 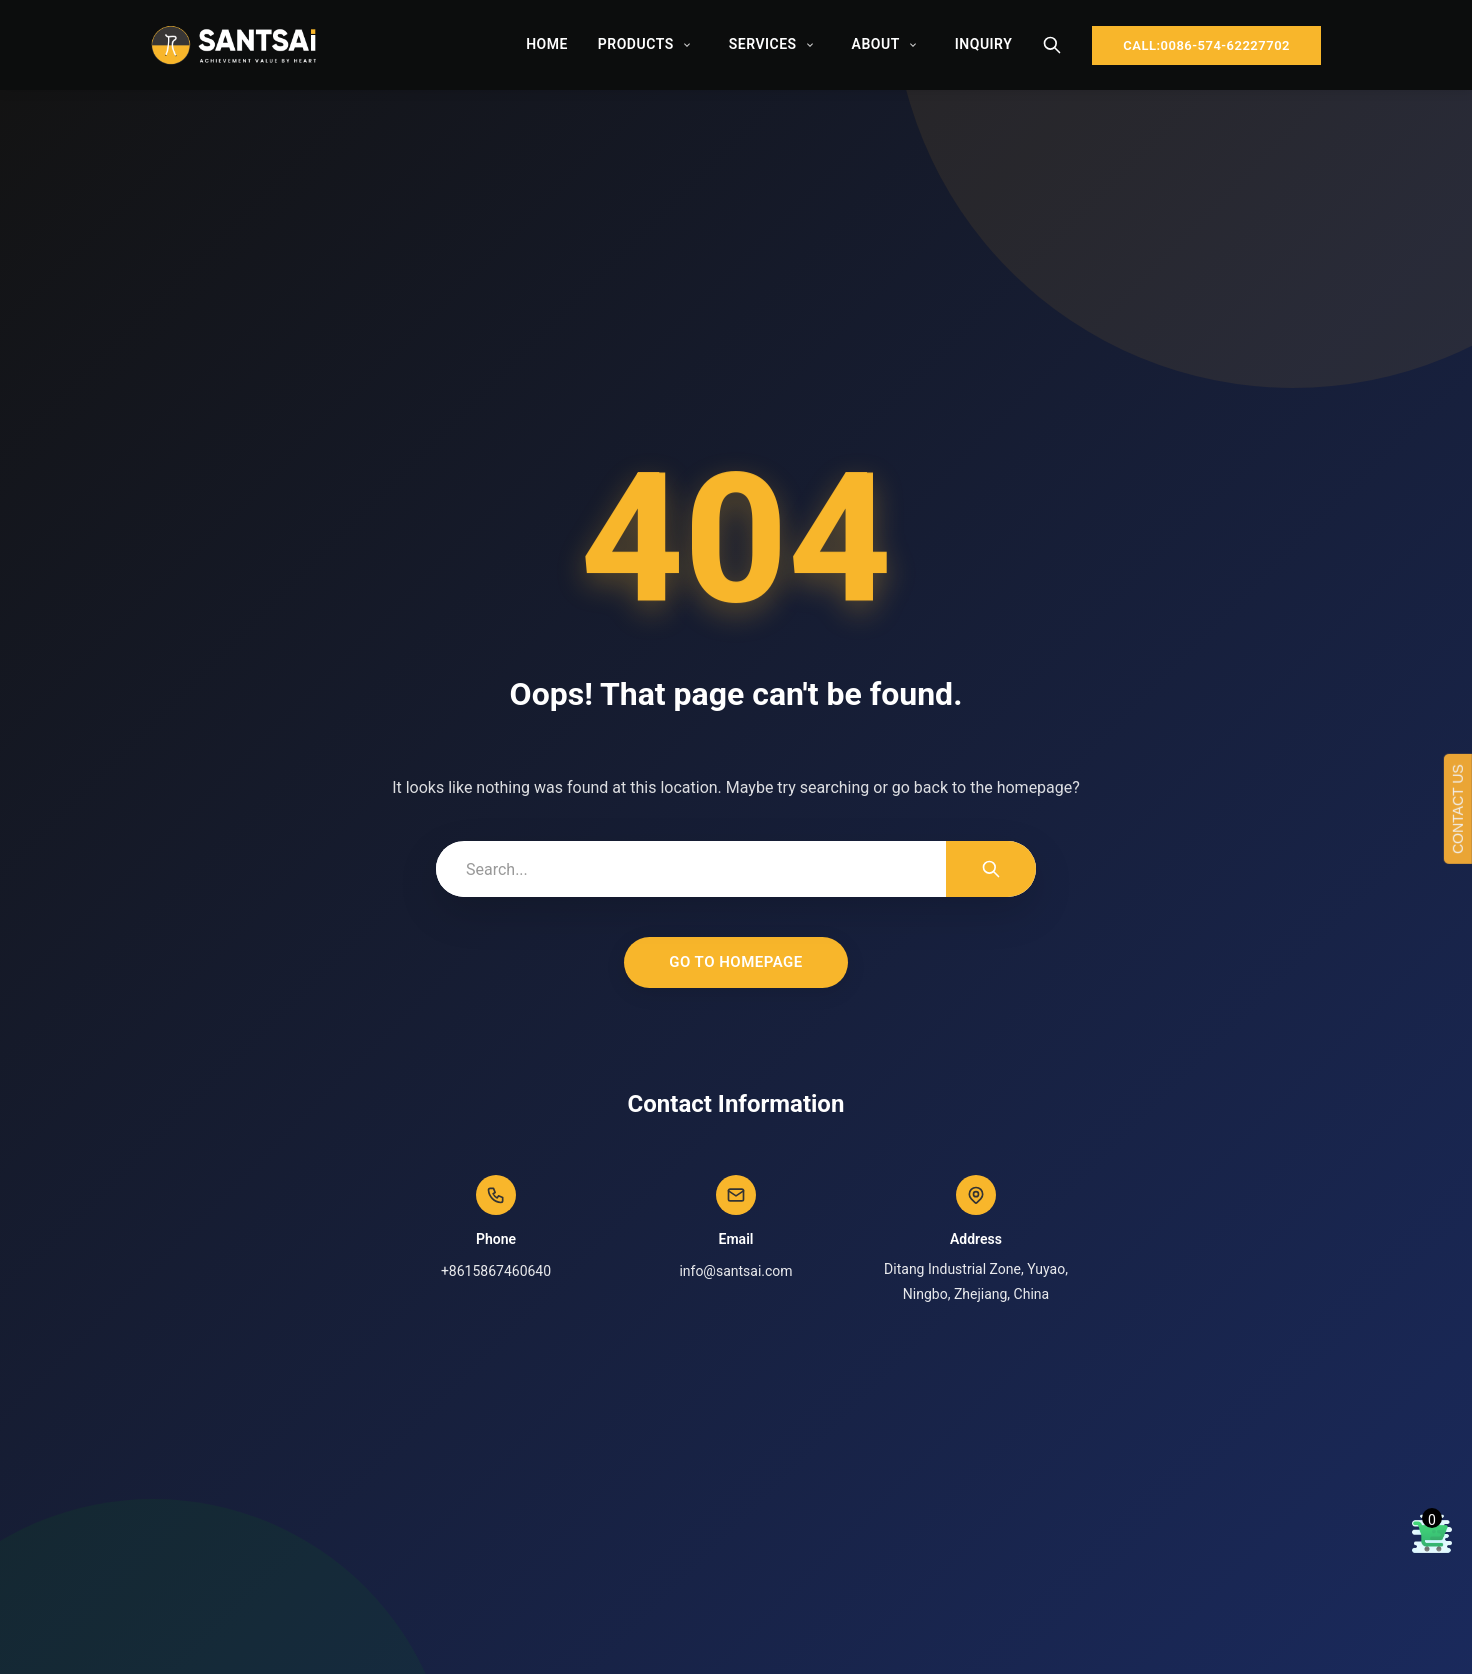 I want to click on About, so click(x=876, y=44).